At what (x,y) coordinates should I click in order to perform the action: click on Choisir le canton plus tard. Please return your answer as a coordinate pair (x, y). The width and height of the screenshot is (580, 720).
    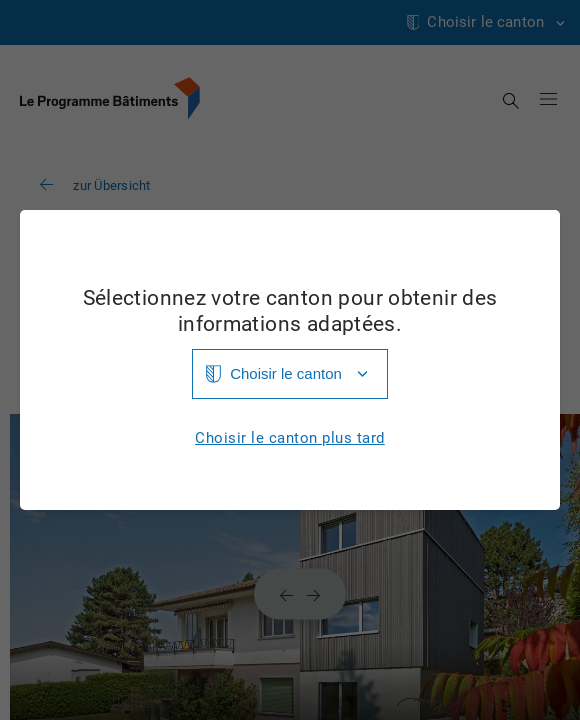
    Looking at the image, I should click on (290, 438).